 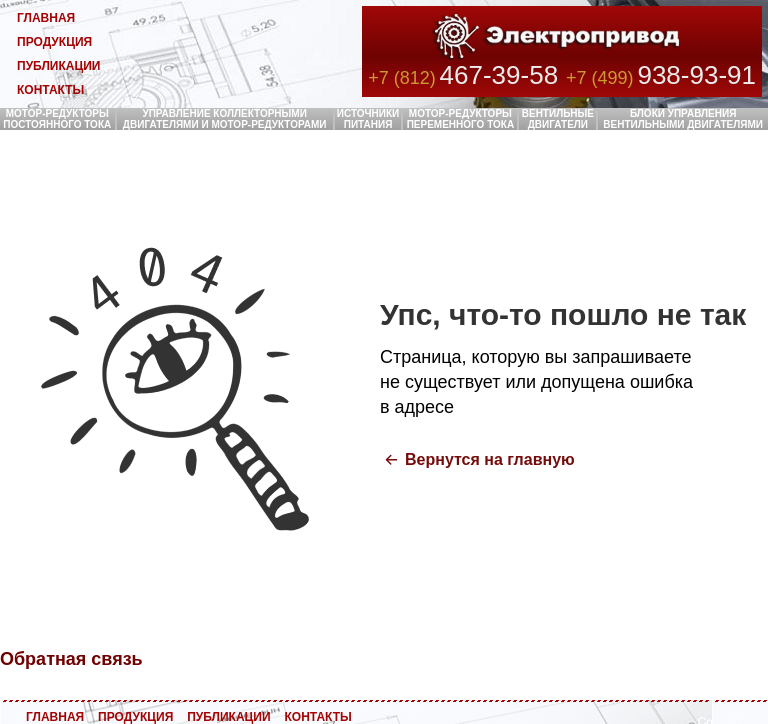 I want to click on УПРАВЛЕНИЕ КОЛЛЕКТОРНЫМИ ДВИГАТЕЛЯМИ И МОТОР-РЕДУКТОРАМИ, so click(x=225, y=119).